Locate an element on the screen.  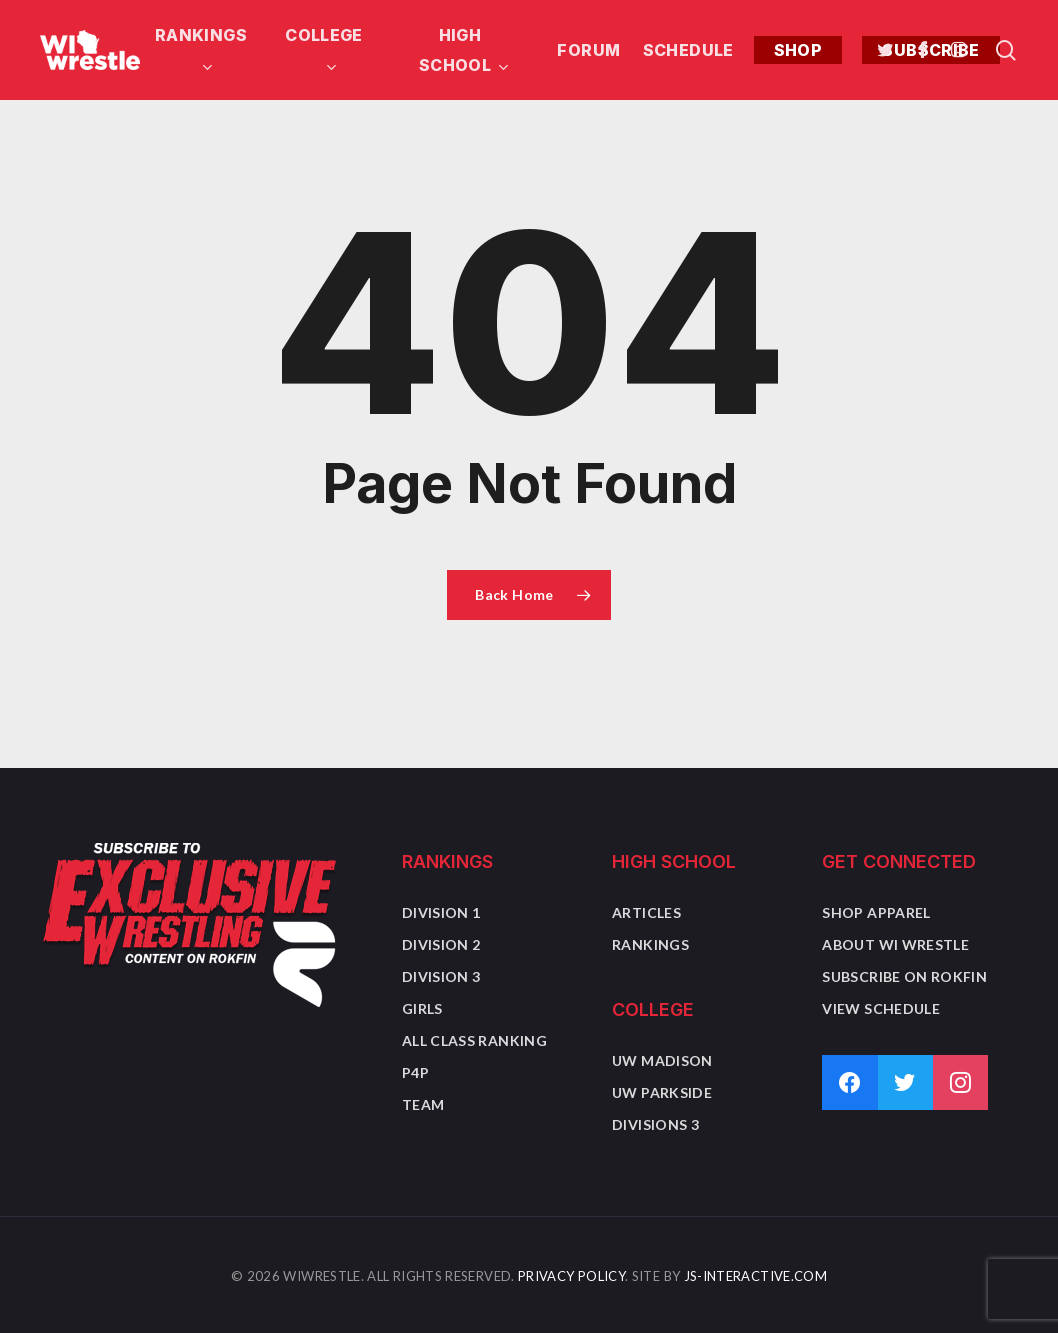
Girls is located at coordinates (422, 1008).